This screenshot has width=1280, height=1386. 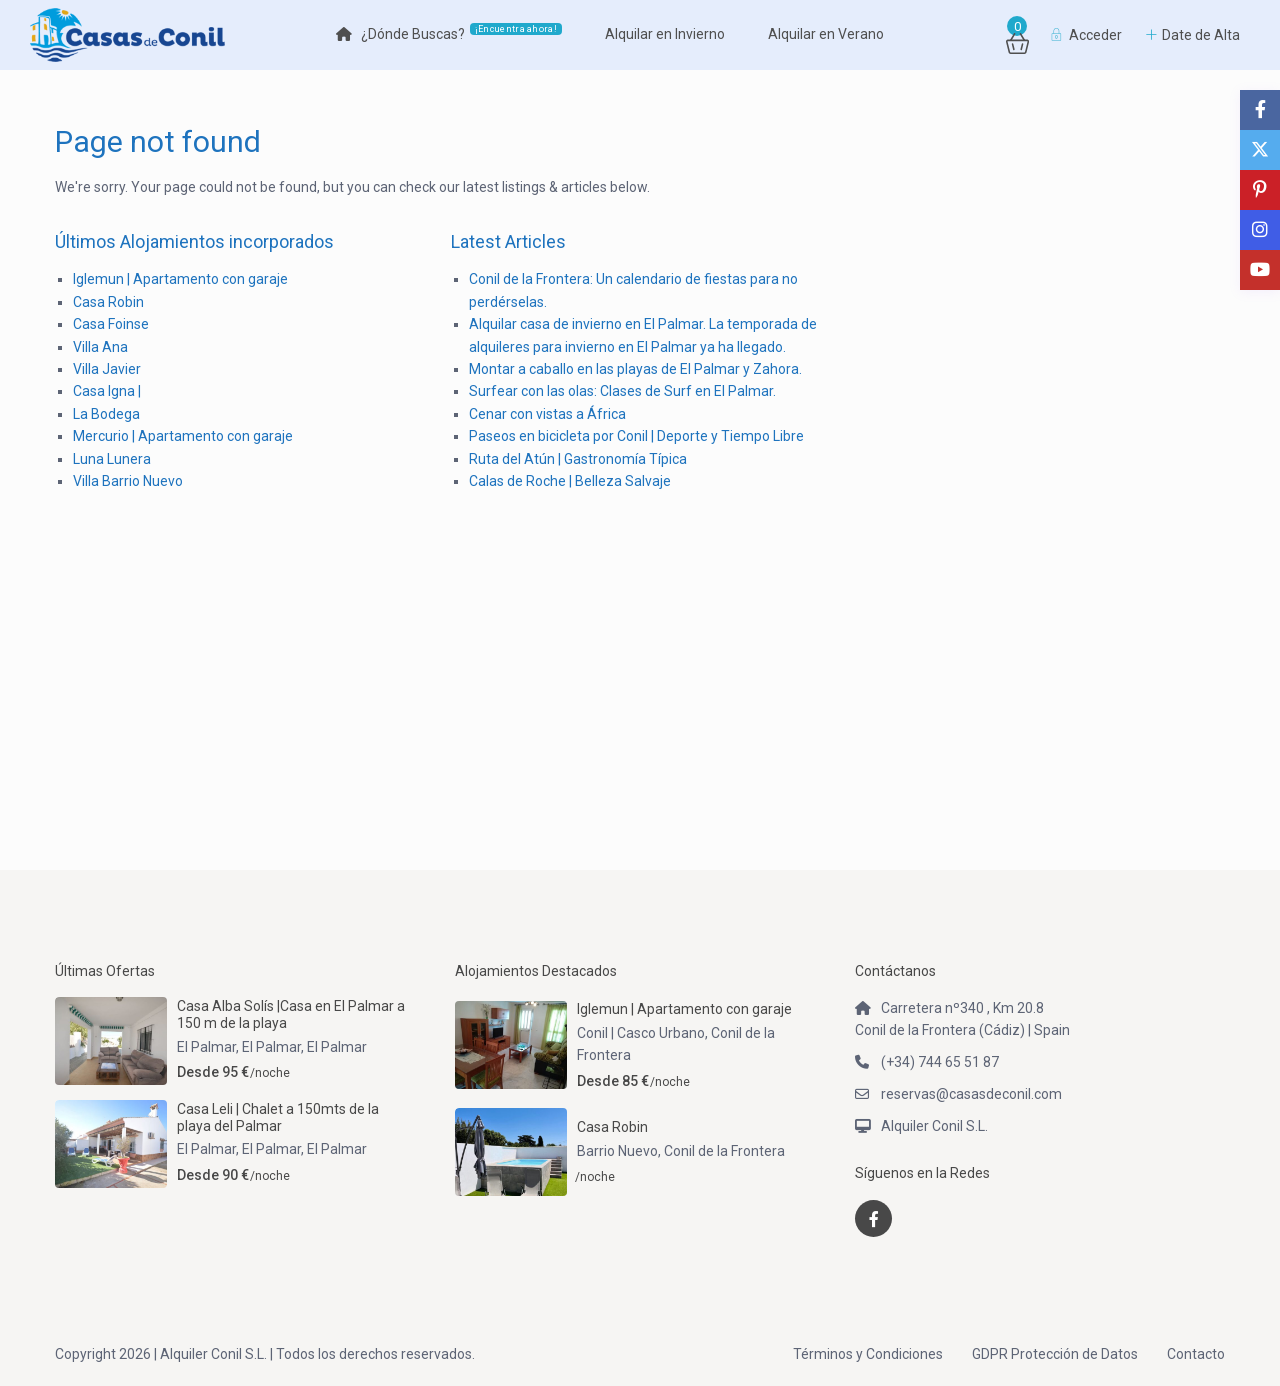 What do you see at coordinates (180, 279) in the screenshot?
I see `Iglemun | Apartamento con garaje` at bounding box center [180, 279].